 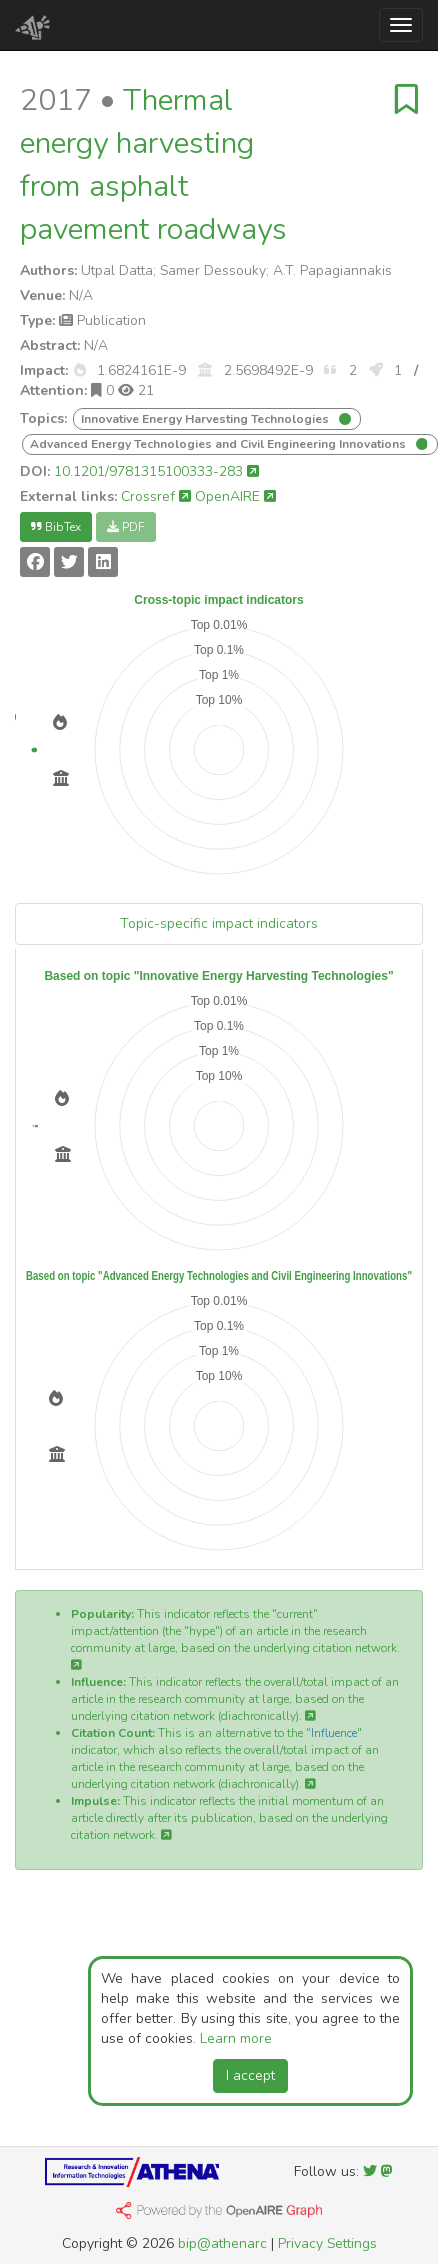 What do you see at coordinates (222, 2243) in the screenshot?
I see `bip@athenarc` at bounding box center [222, 2243].